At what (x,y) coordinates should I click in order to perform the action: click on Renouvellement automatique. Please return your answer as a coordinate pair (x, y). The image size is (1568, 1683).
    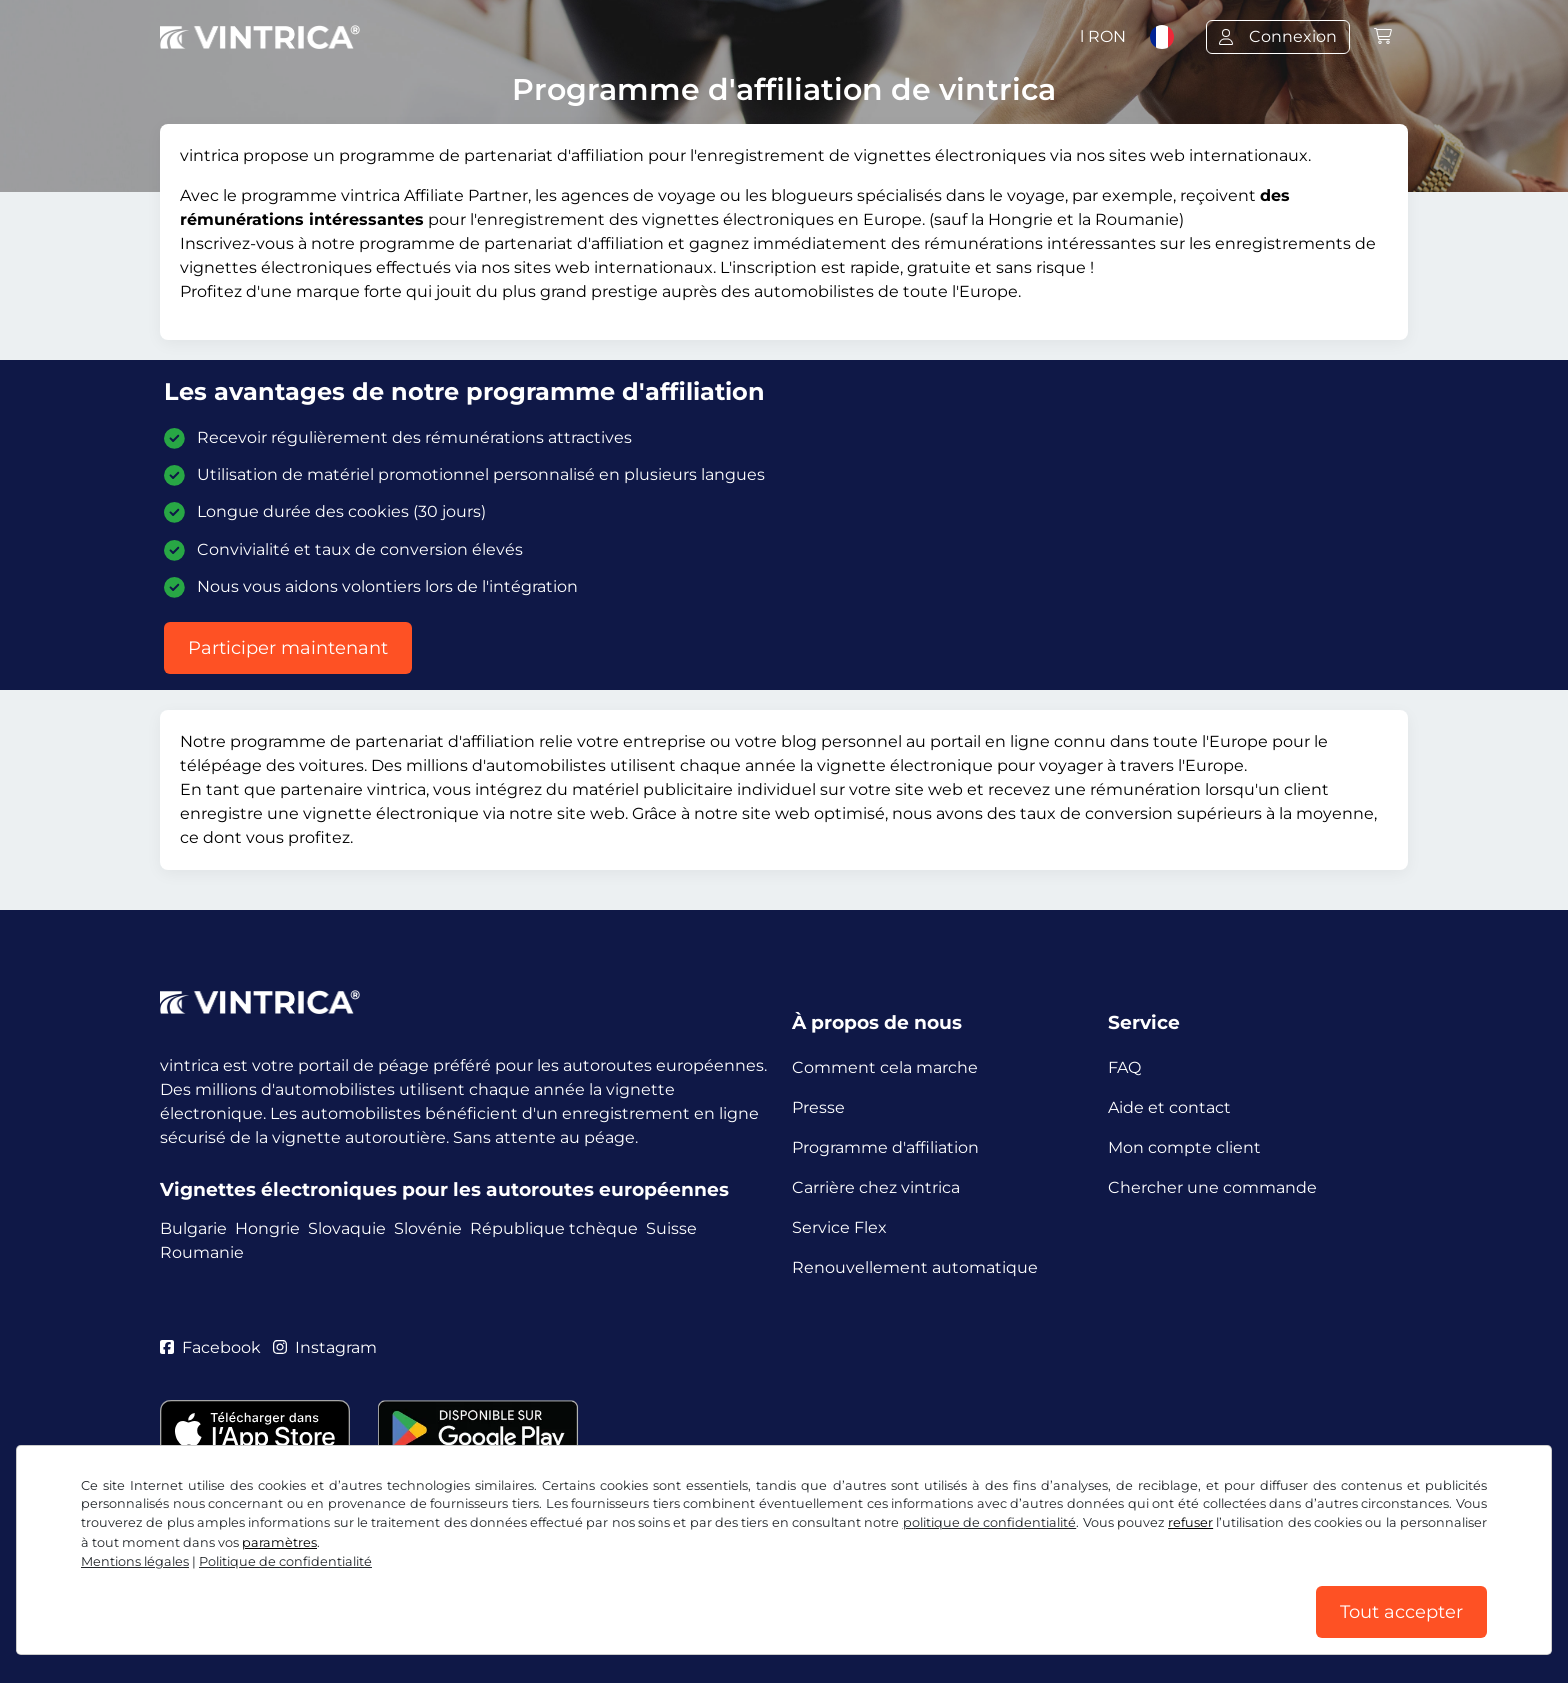
    Looking at the image, I should click on (915, 1267).